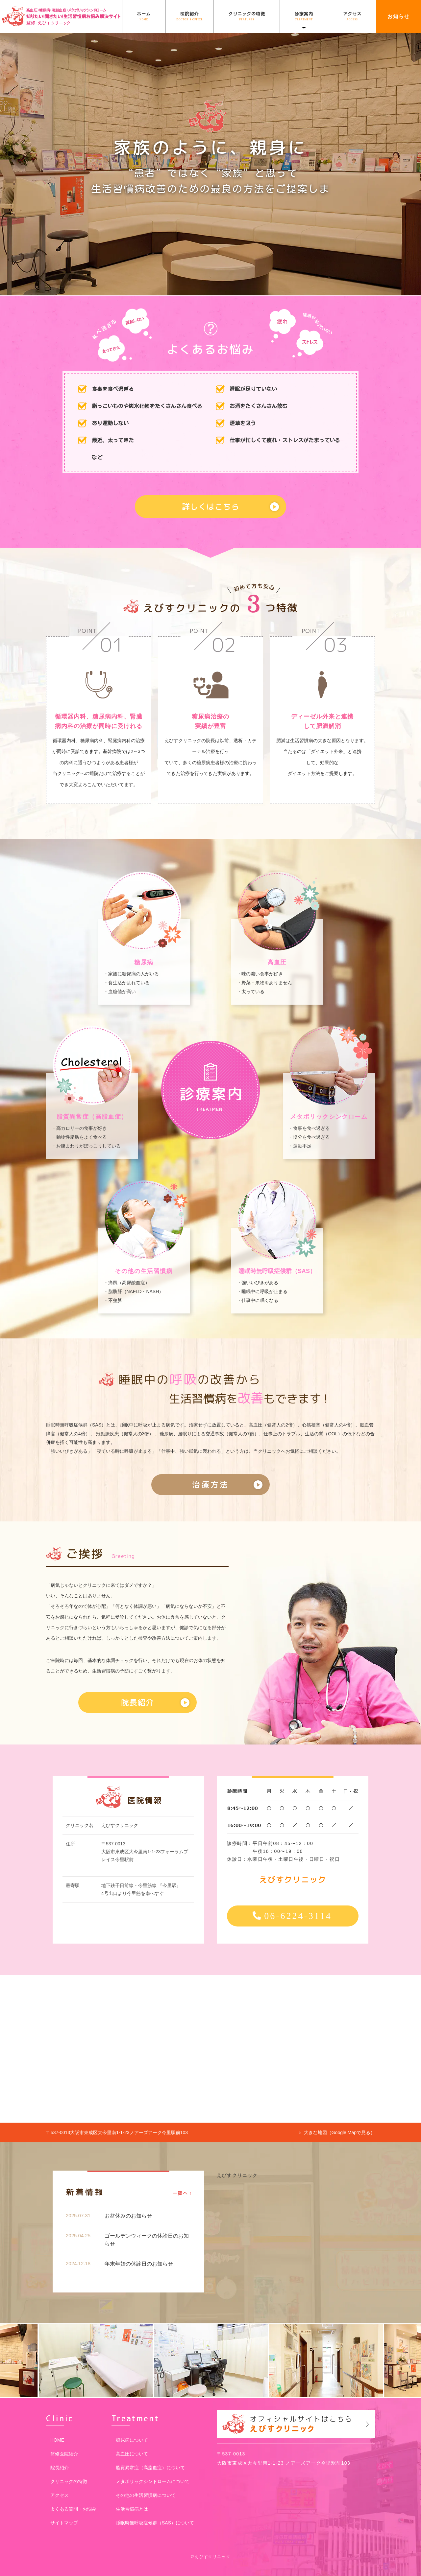 The height and width of the screenshot is (2576, 421). Describe the element at coordinates (150, 2467) in the screenshot. I see `脂質異常症（高脂血症）について` at that location.